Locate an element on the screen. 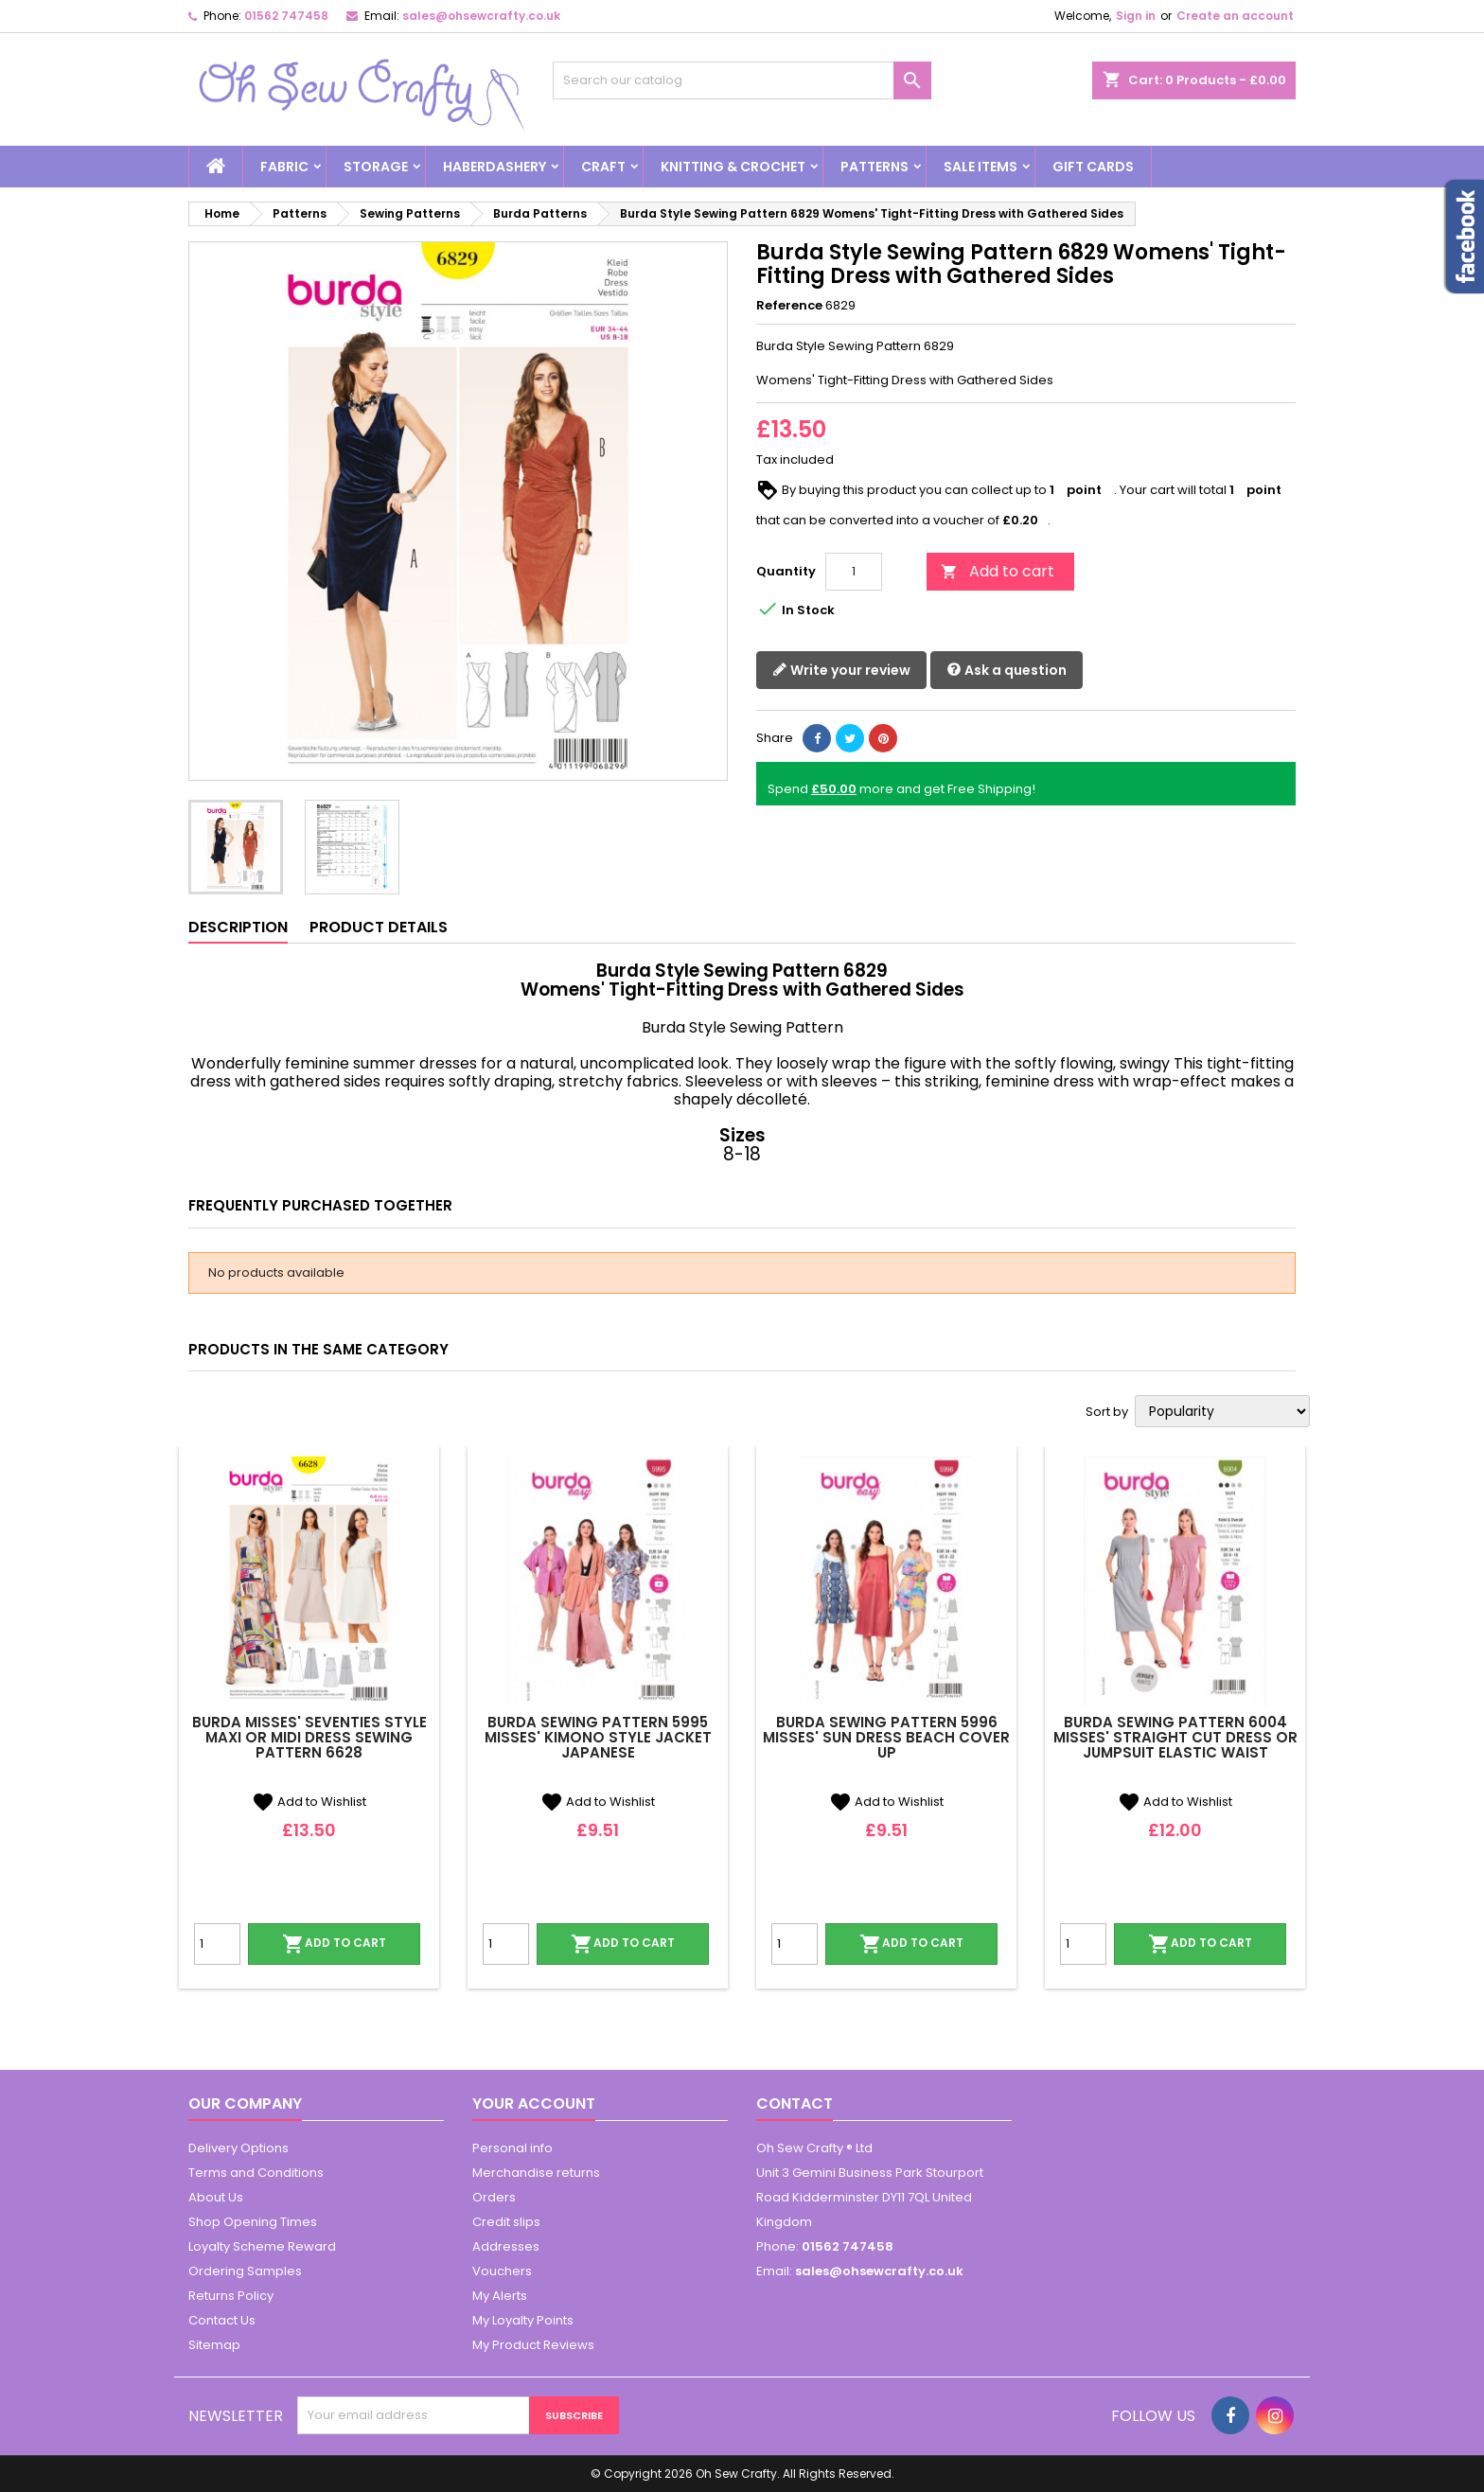 This screenshot has width=1484, height=2492. Fabric is located at coordinates (284, 166).